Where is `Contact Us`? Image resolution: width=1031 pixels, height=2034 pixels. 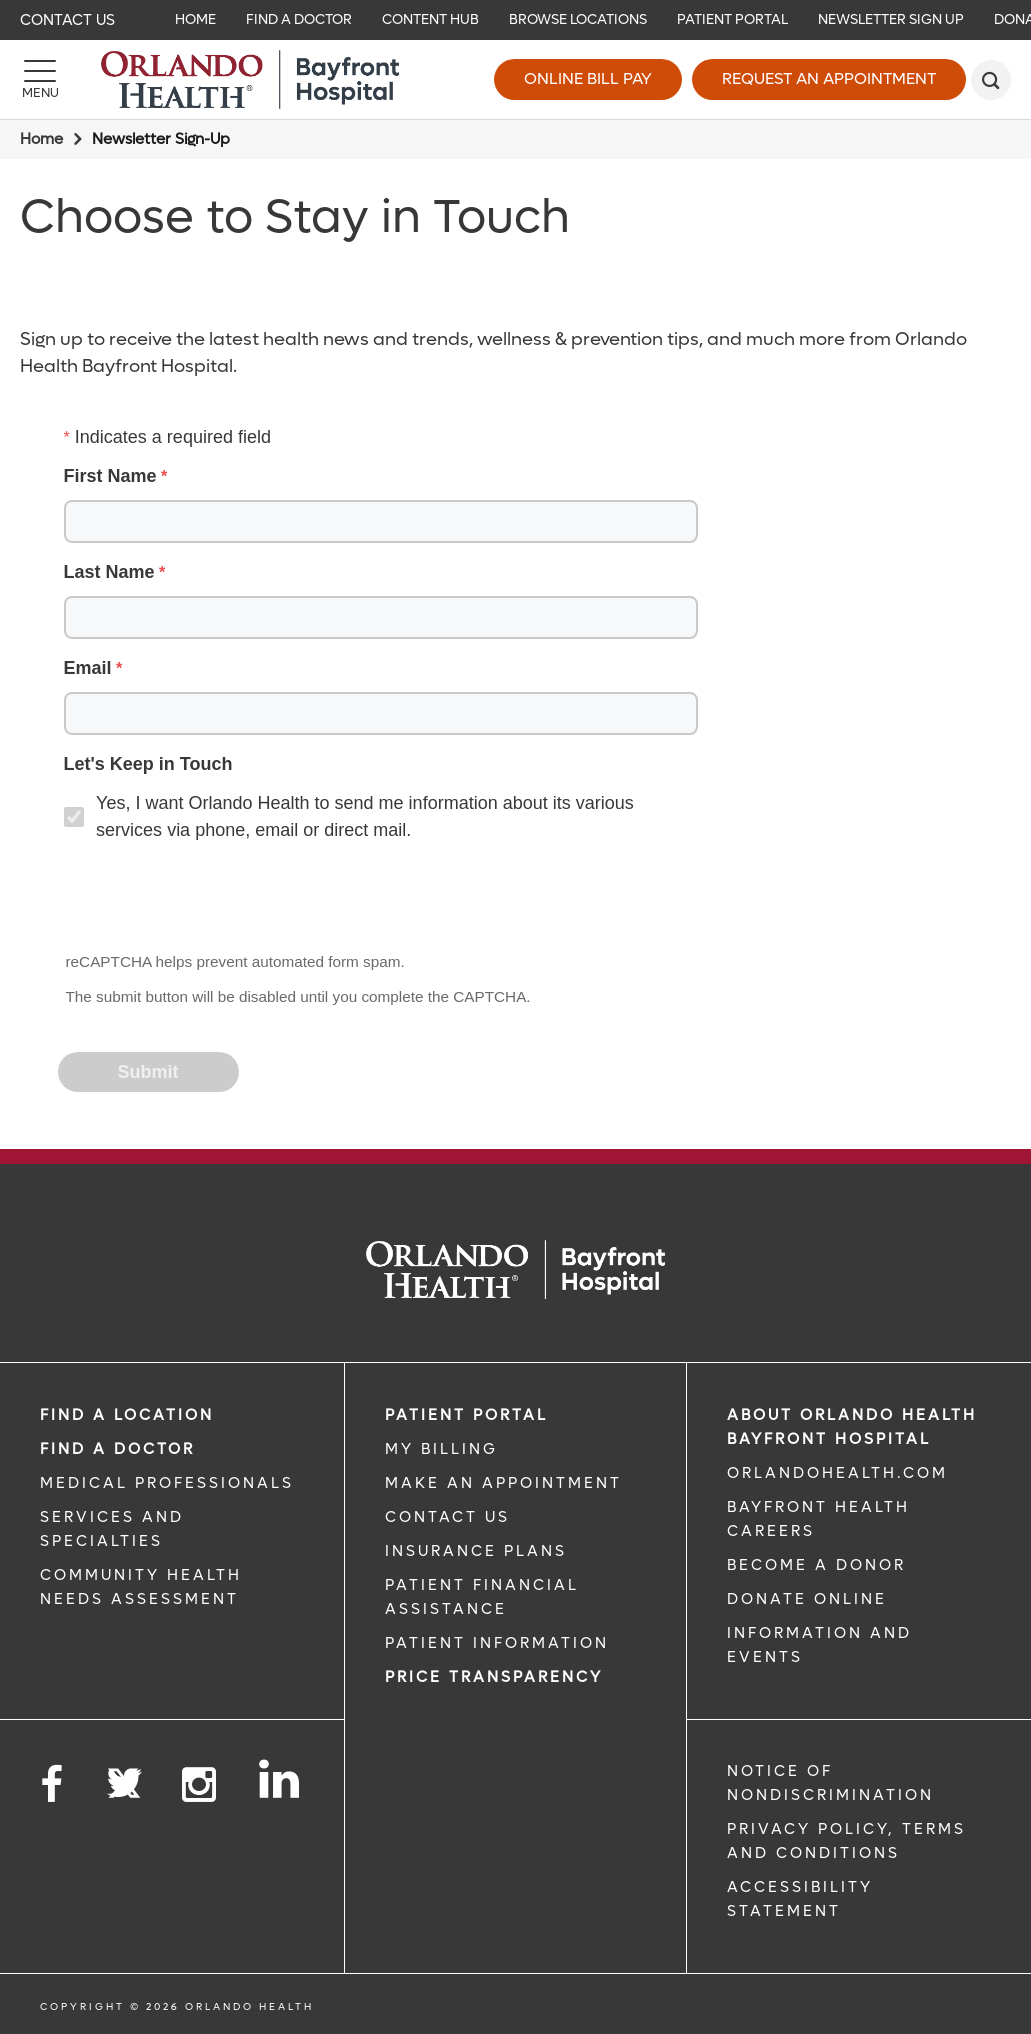 Contact Us is located at coordinates (67, 20).